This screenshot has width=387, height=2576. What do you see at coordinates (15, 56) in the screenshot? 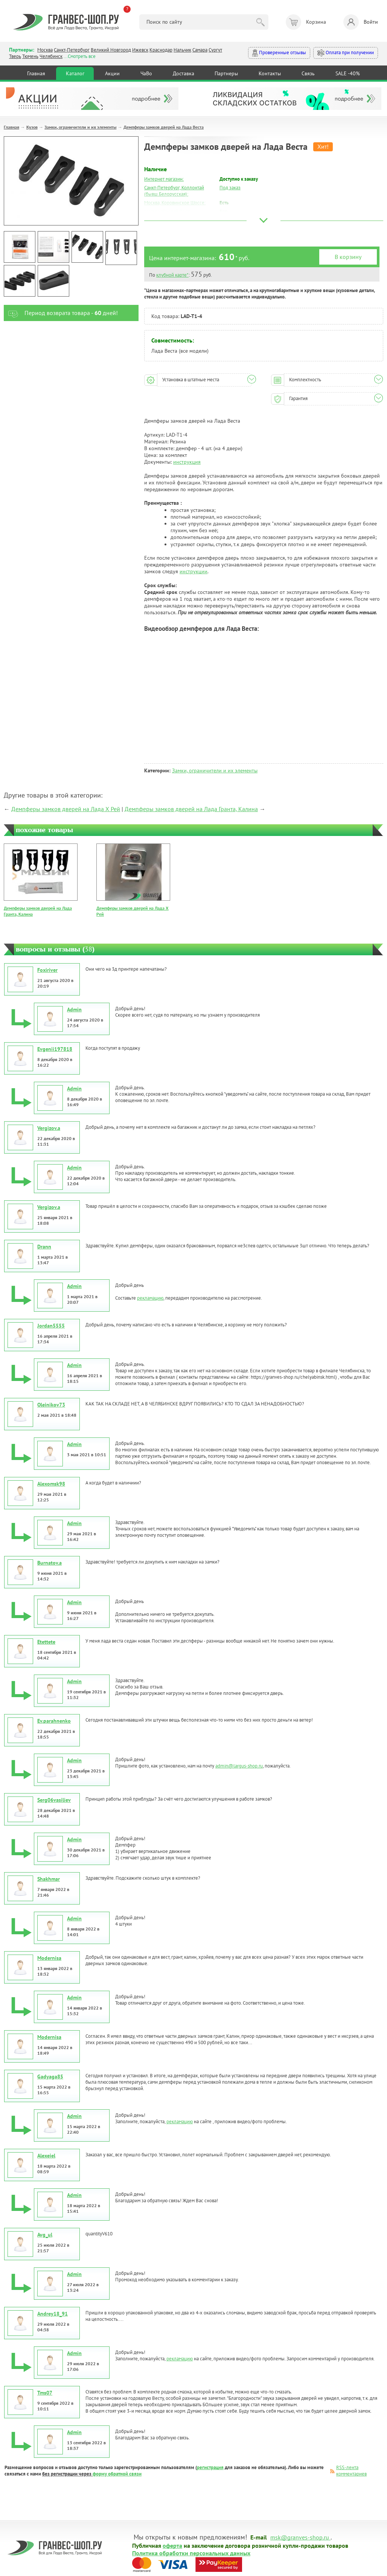
I see `Тверь` at bounding box center [15, 56].